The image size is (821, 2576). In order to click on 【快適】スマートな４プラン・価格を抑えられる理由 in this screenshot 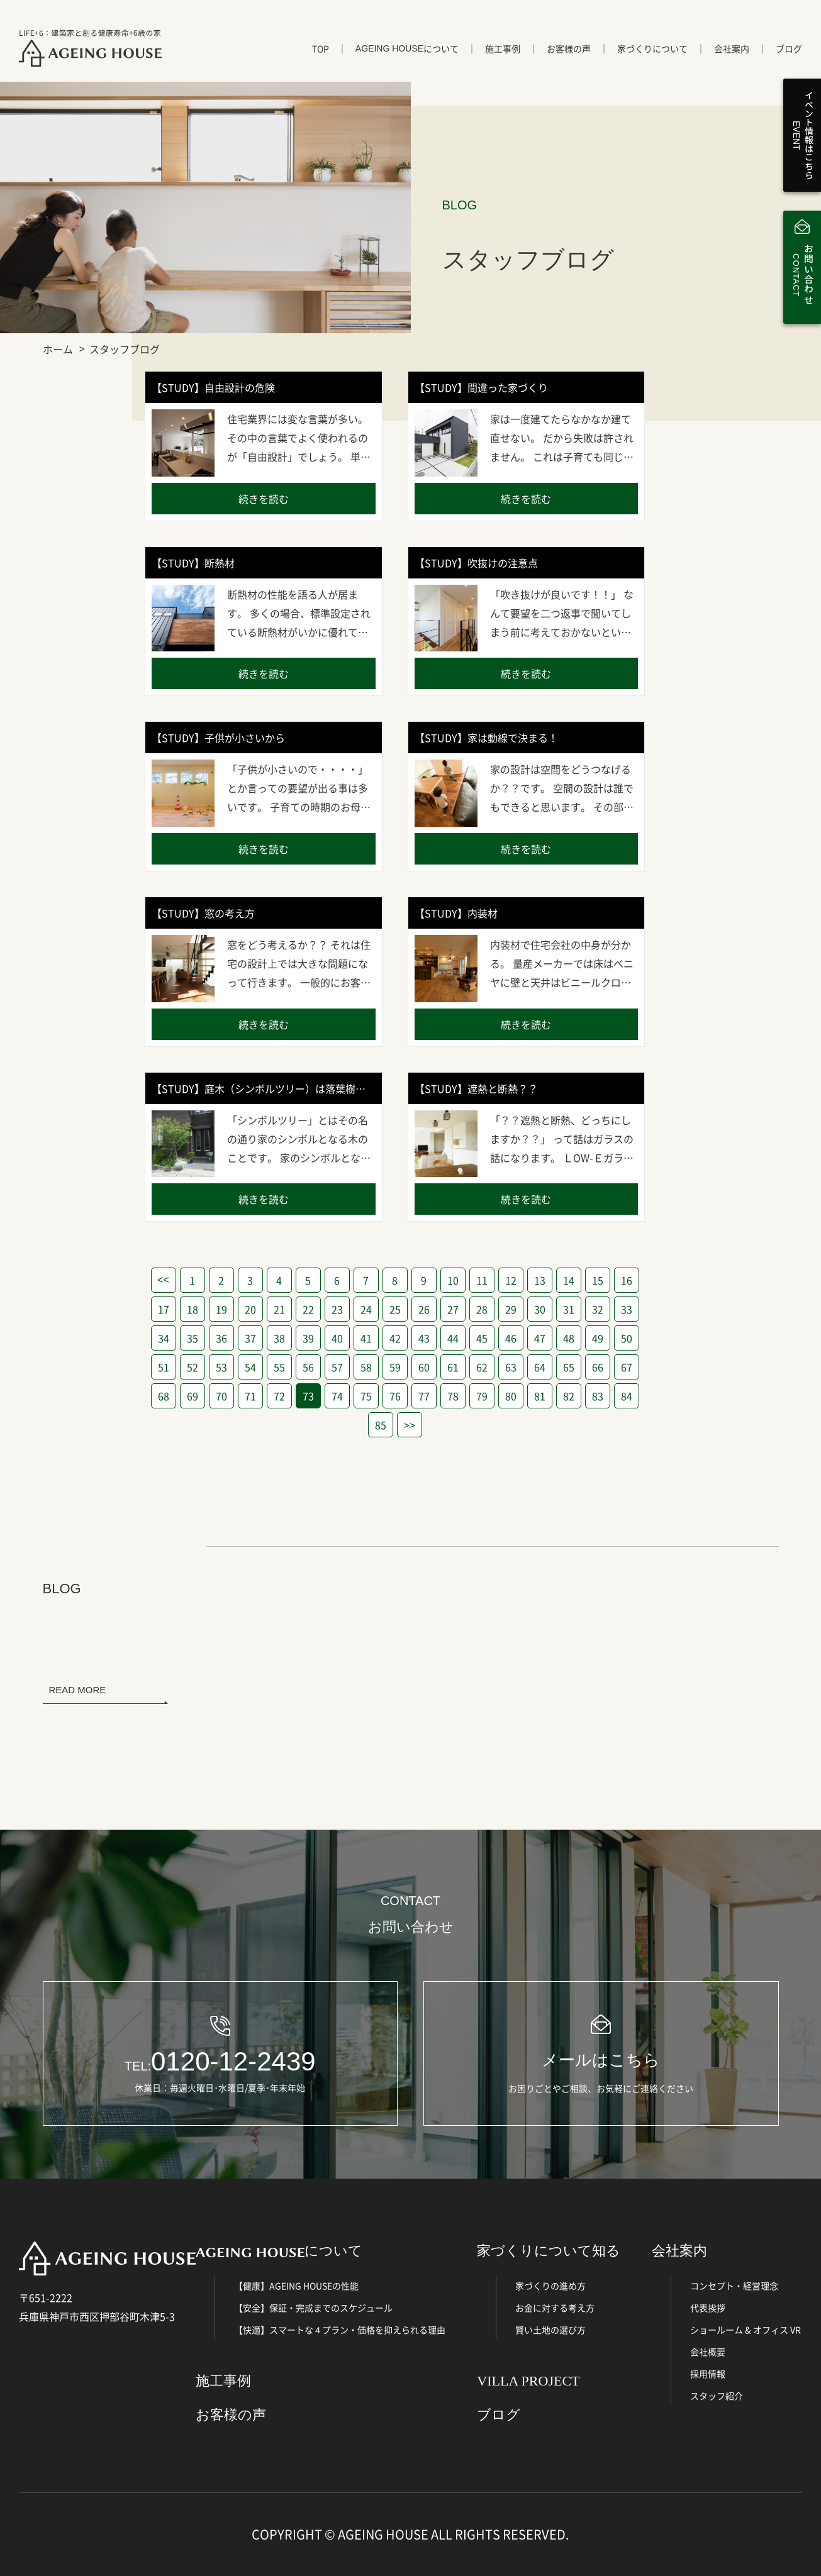, I will do `click(339, 2329)`.